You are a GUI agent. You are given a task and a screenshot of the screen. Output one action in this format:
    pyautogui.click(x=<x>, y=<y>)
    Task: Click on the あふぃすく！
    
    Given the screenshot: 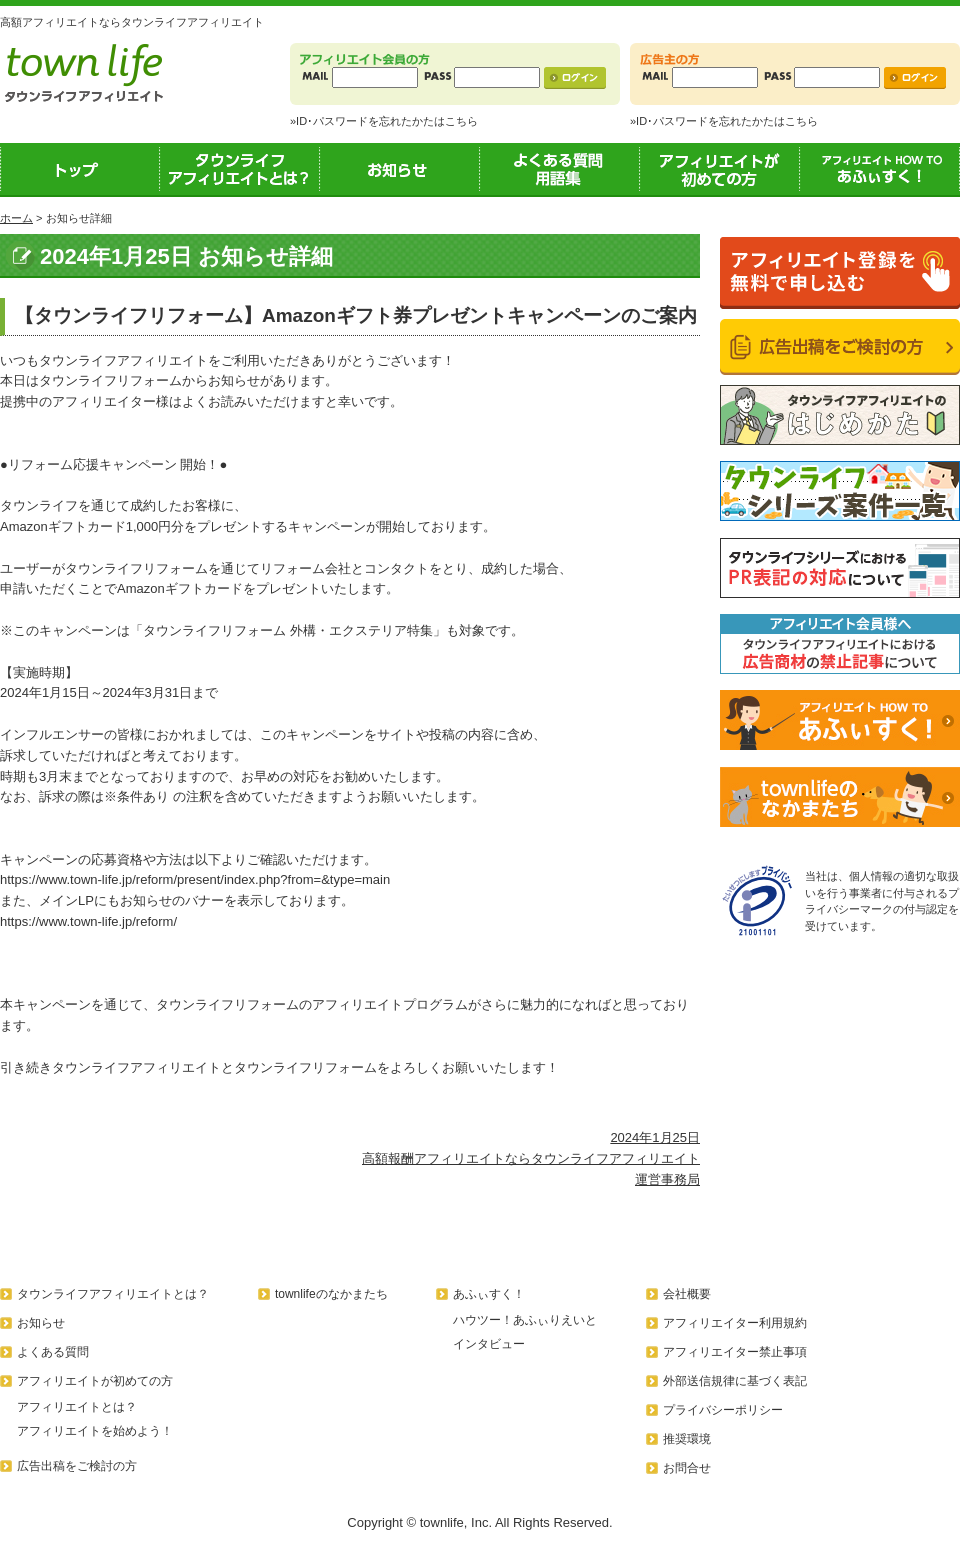 What is the action you would take?
    pyautogui.click(x=880, y=169)
    